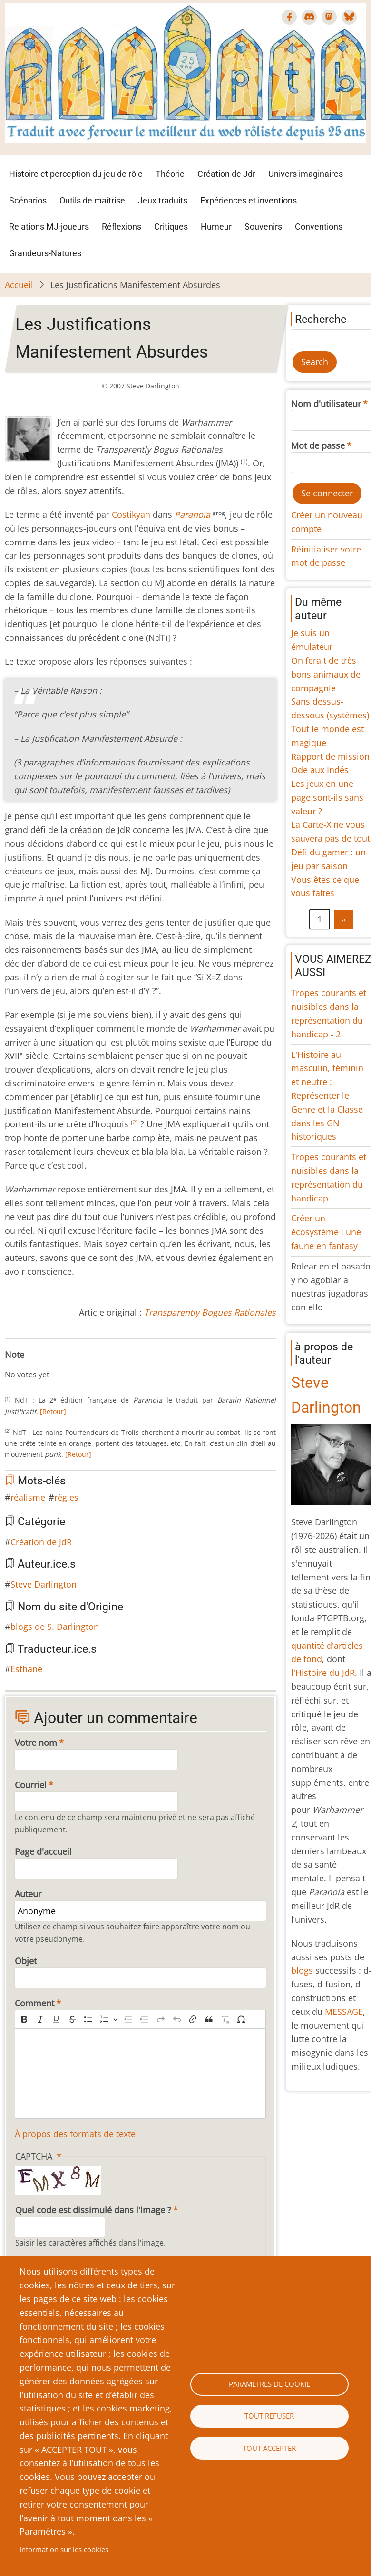  What do you see at coordinates (24, 1365) in the screenshot?
I see `Give Les Justifications Manifestement Absurdes 2/10` at bounding box center [24, 1365].